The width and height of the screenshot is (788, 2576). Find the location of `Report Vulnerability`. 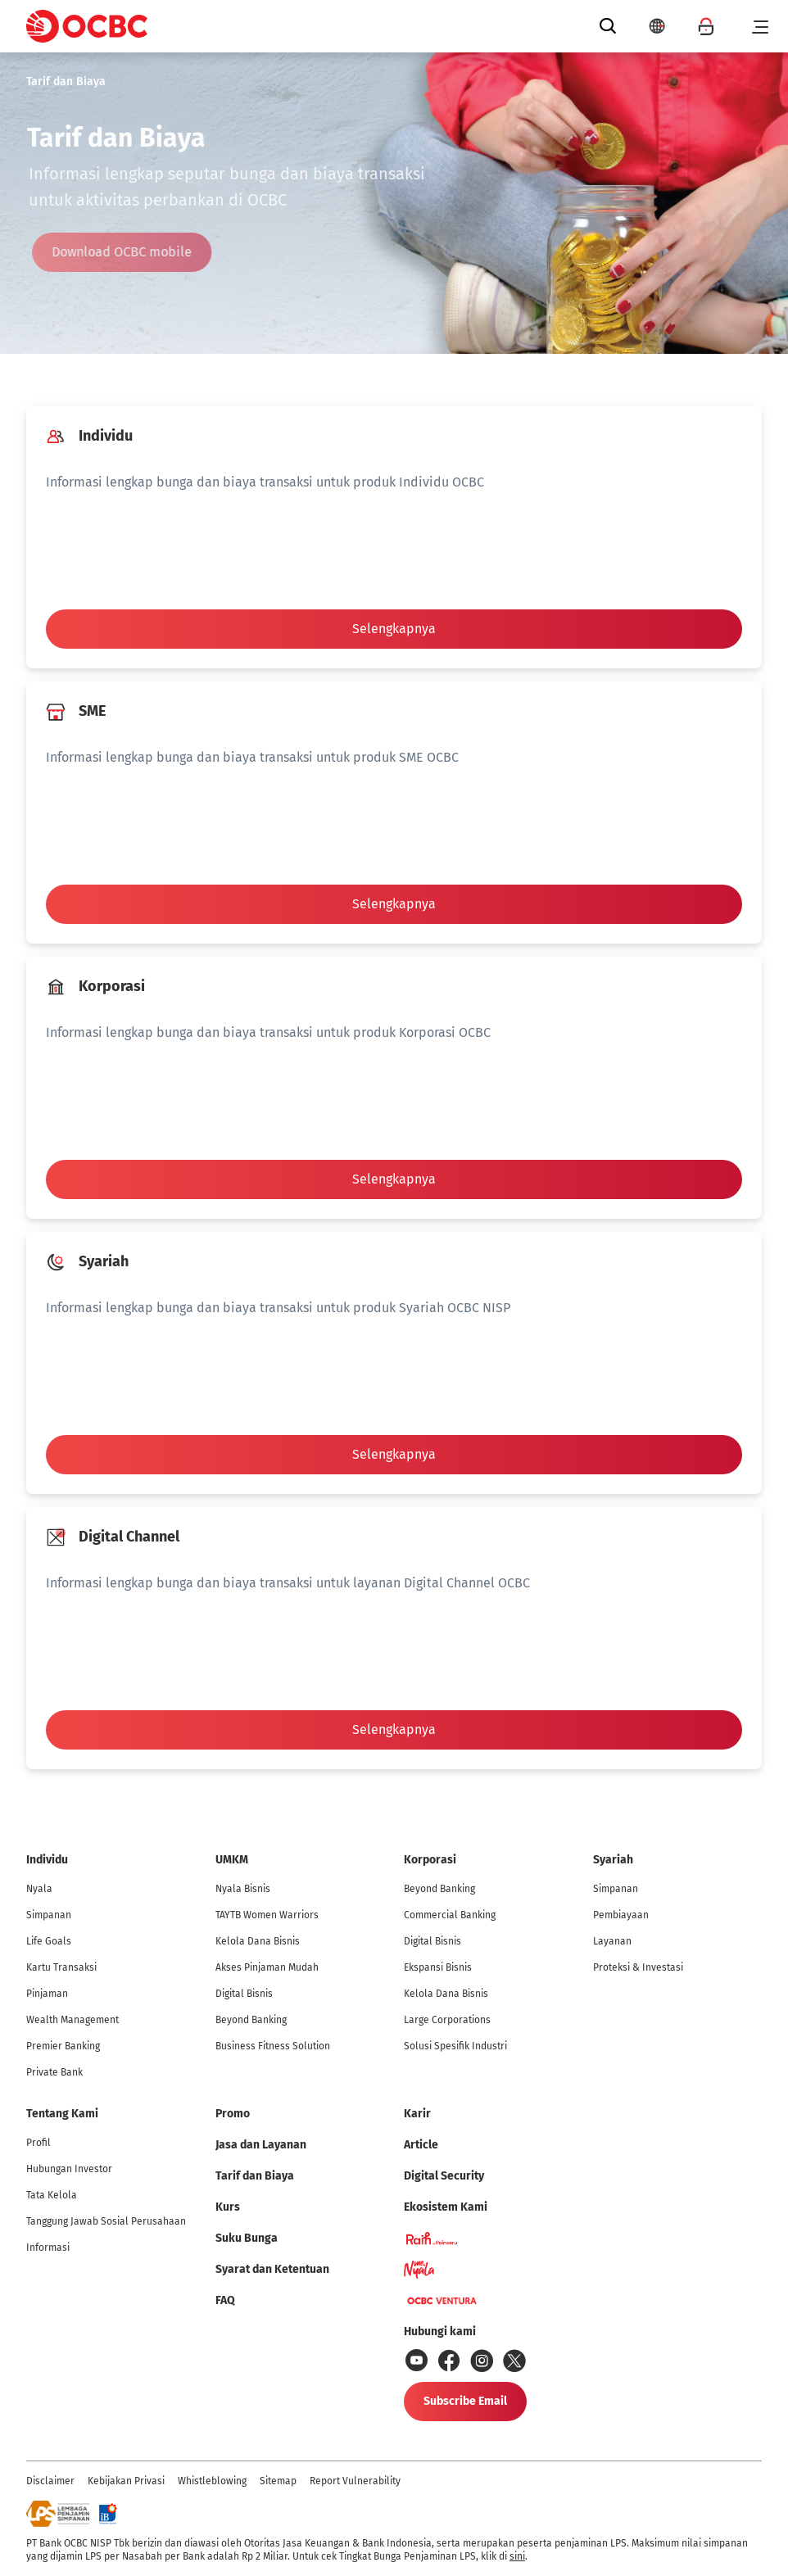

Report Vulnerability is located at coordinates (355, 2481).